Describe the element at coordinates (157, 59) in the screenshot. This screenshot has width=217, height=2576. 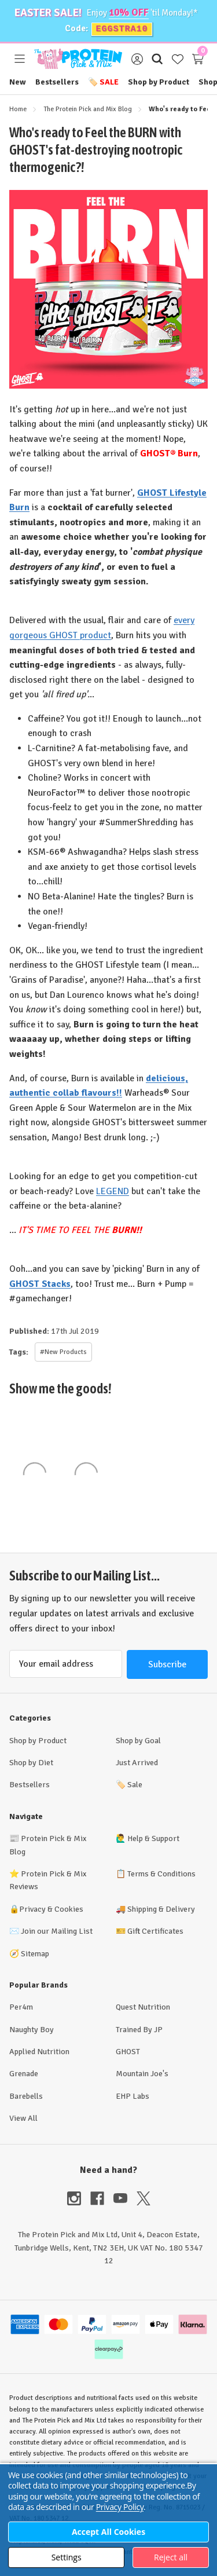
I see `[Search]` at that location.